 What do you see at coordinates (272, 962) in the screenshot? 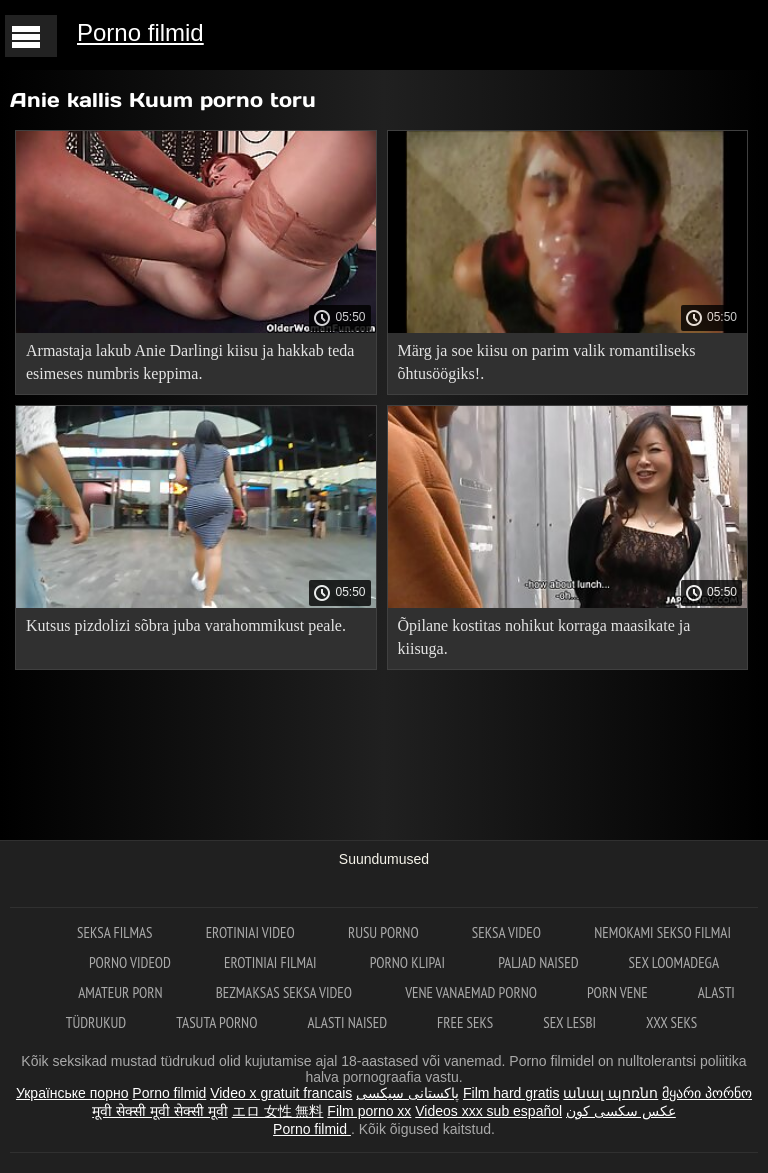
I see `Erotiniai filmai` at bounding box center [272, 962].